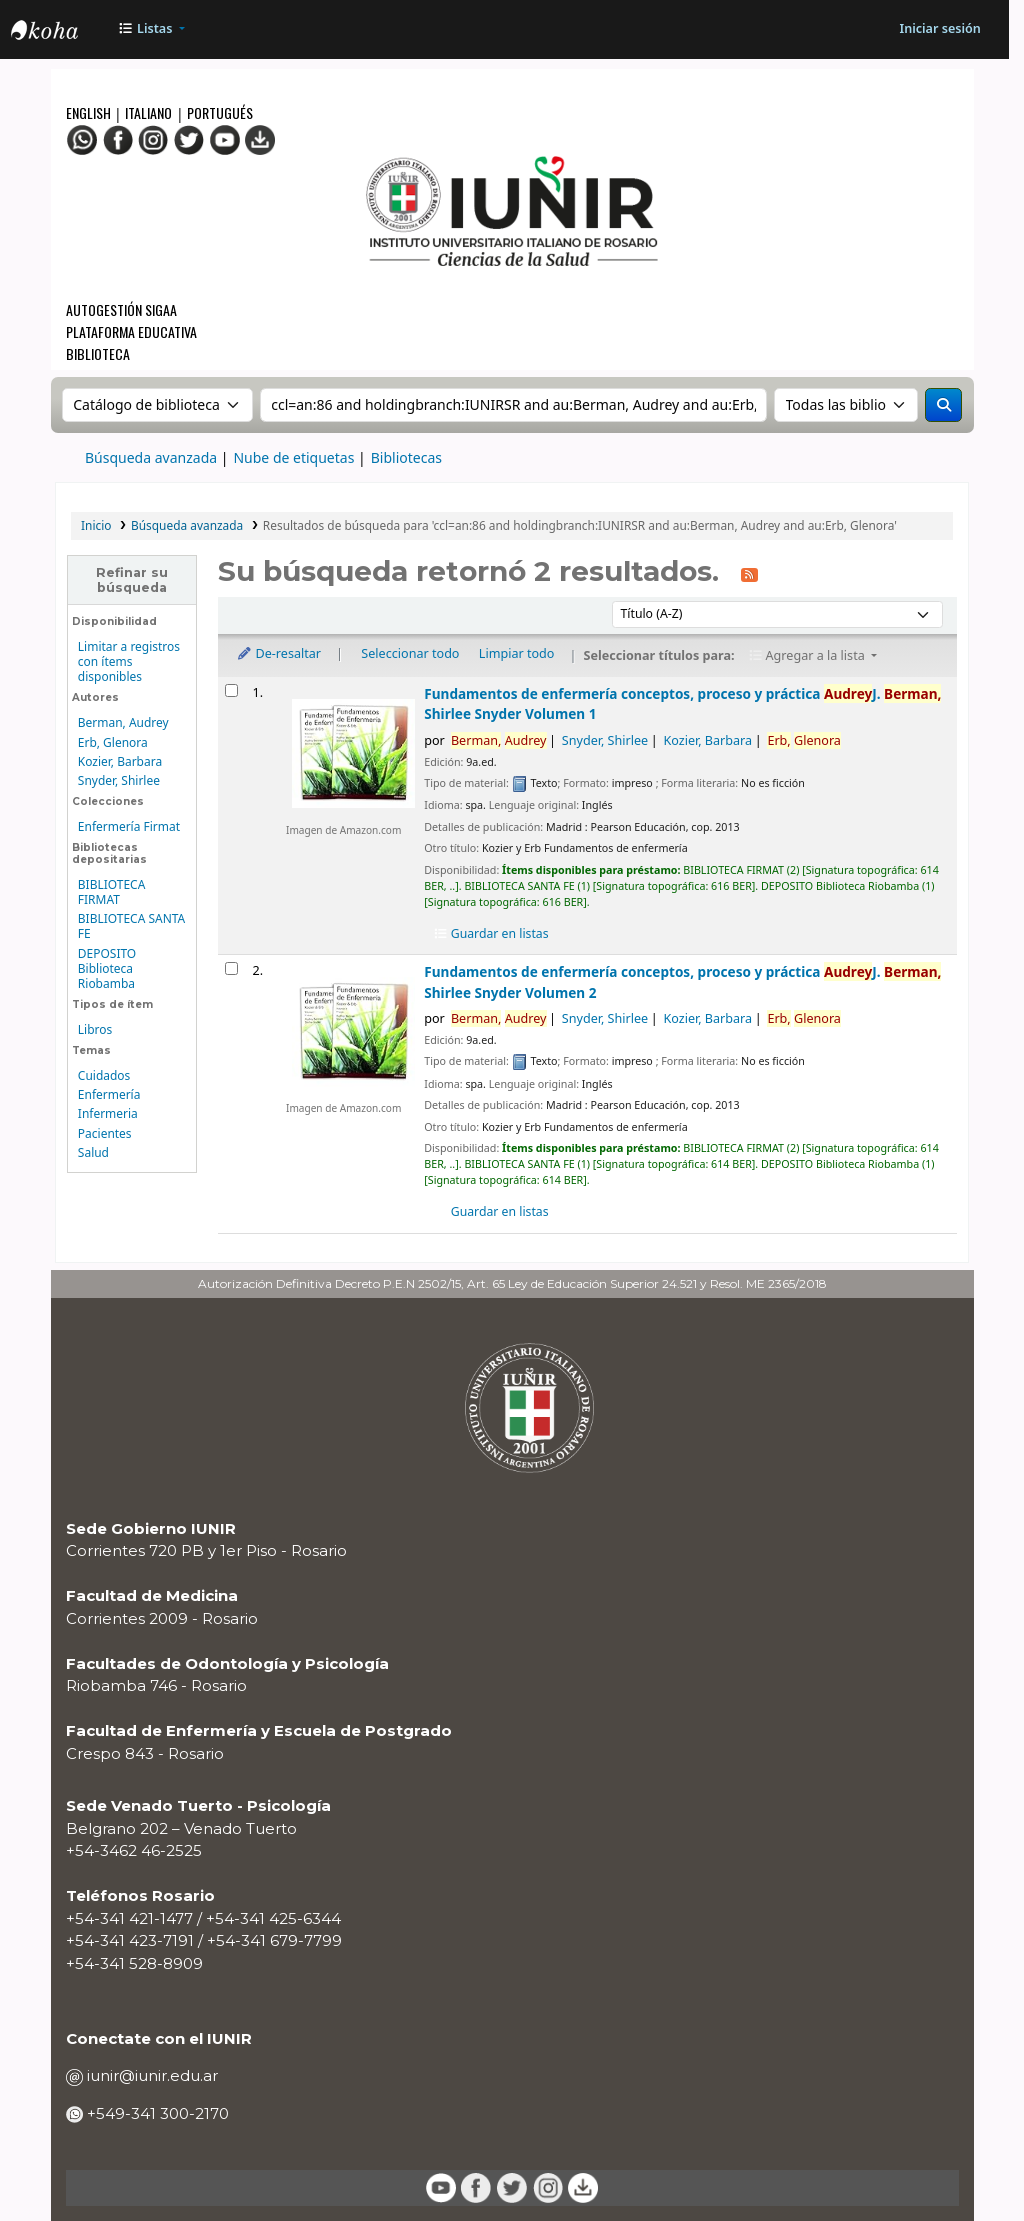  I want to click on Italiano, so click(148, 112).